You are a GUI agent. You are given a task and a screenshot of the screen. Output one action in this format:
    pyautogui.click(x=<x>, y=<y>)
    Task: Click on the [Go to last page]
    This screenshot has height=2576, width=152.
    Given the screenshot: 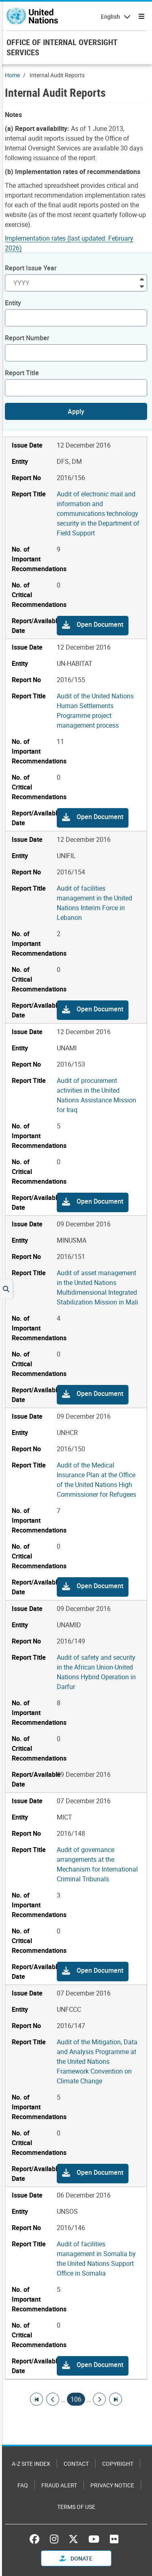 What is the action you would take?
    pyautogui.click(x=115, y=2399)
    